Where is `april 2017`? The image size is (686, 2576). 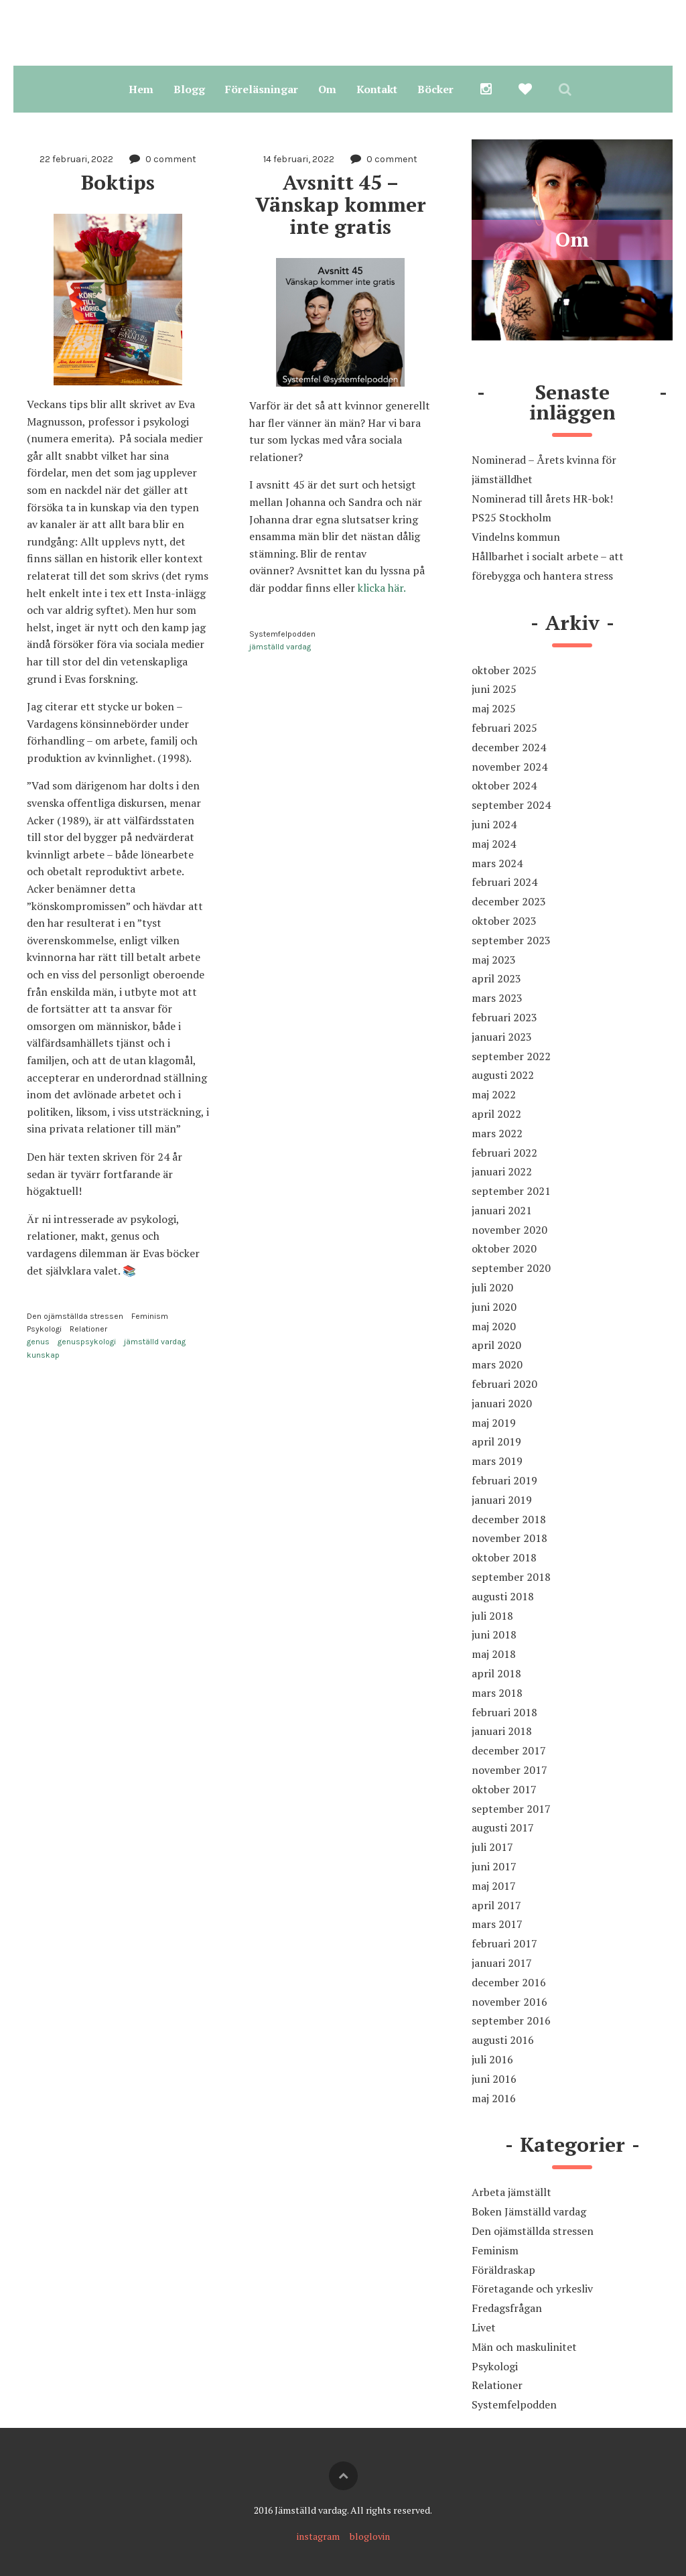
april 2017 is located at coordinates (496, 1905).